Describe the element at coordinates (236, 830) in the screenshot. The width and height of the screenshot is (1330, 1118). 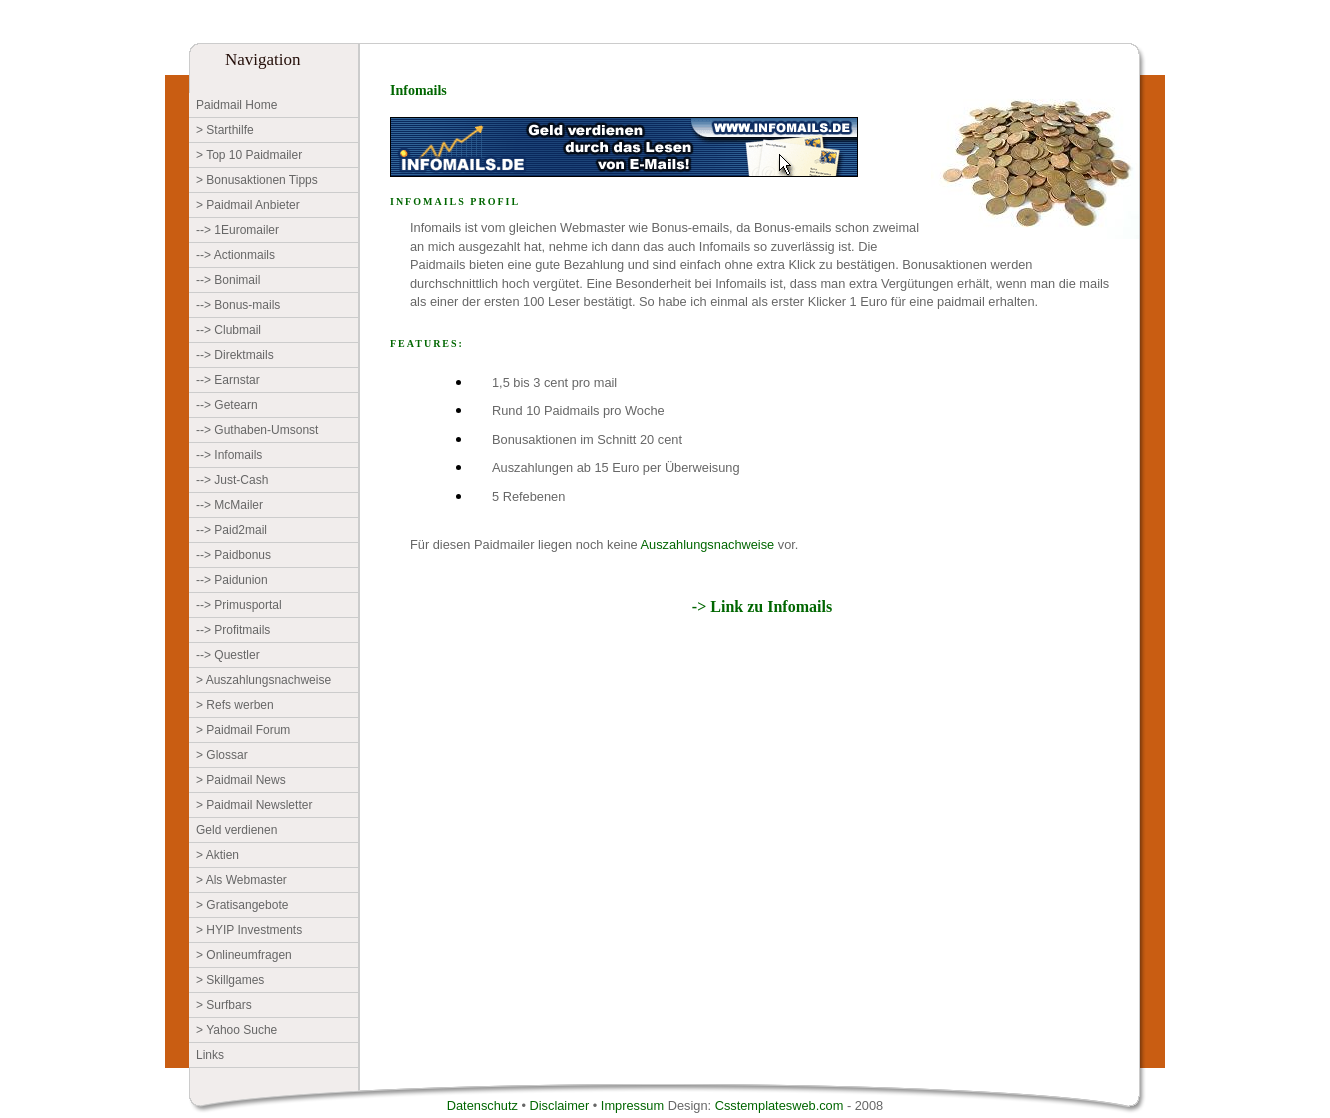
I see `Geld verdienen` at that location.